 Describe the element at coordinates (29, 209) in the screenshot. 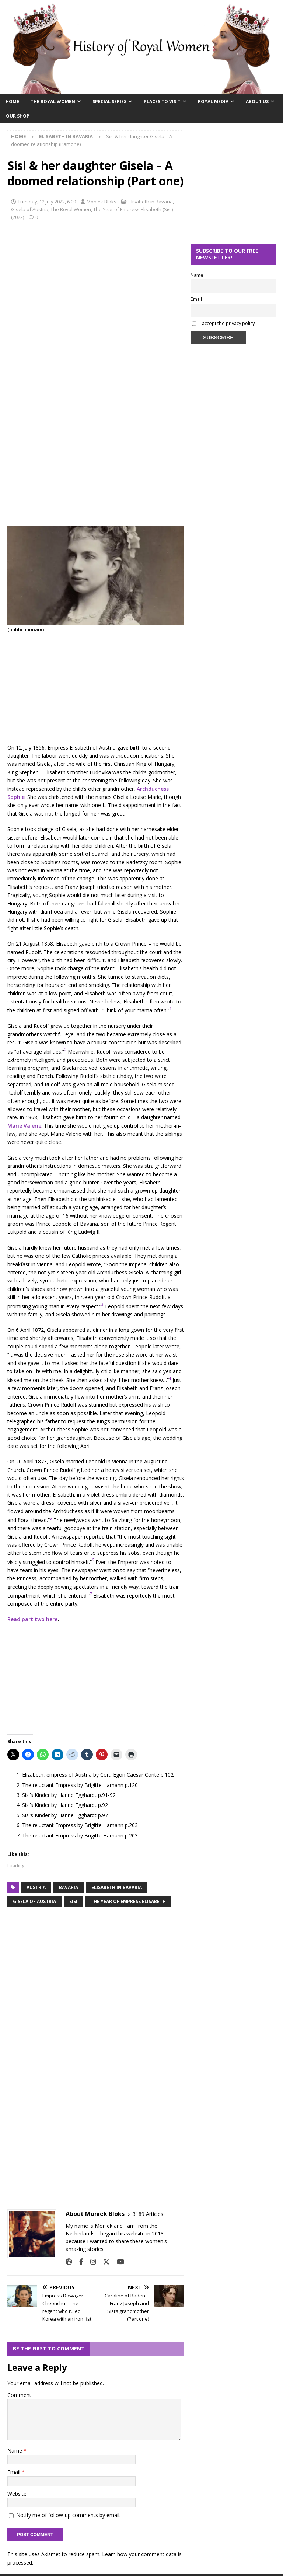

I see `Gisela of Austria` at that location.